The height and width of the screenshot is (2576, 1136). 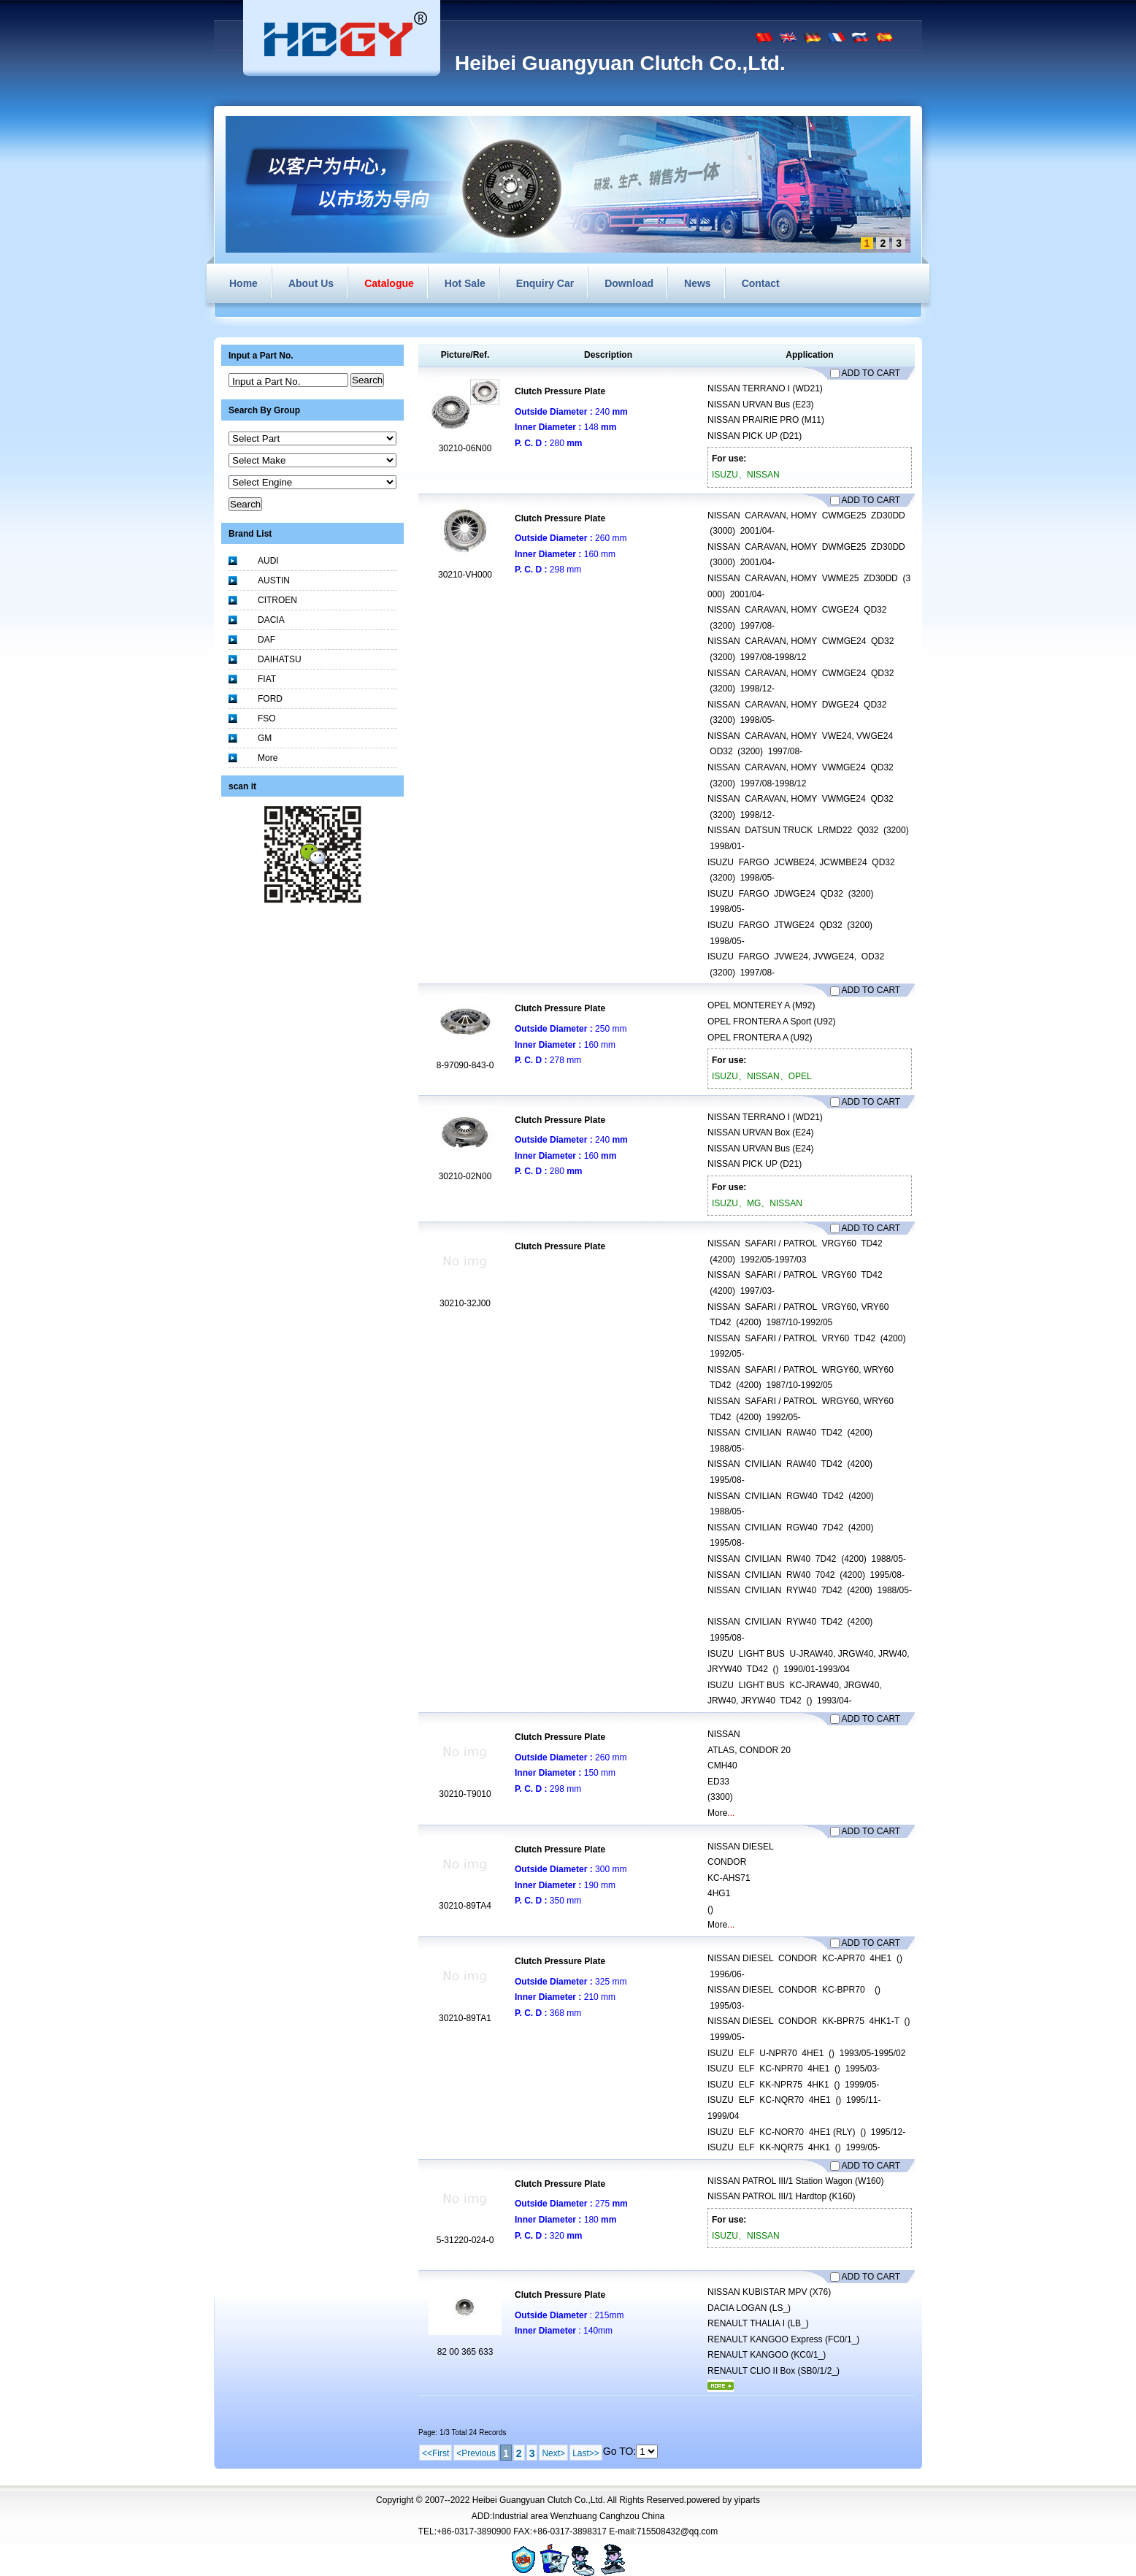 What do you see at coordinates (465, 575) in the screenshot?
I see `30210-VH000` at bounding box center [465, 575].